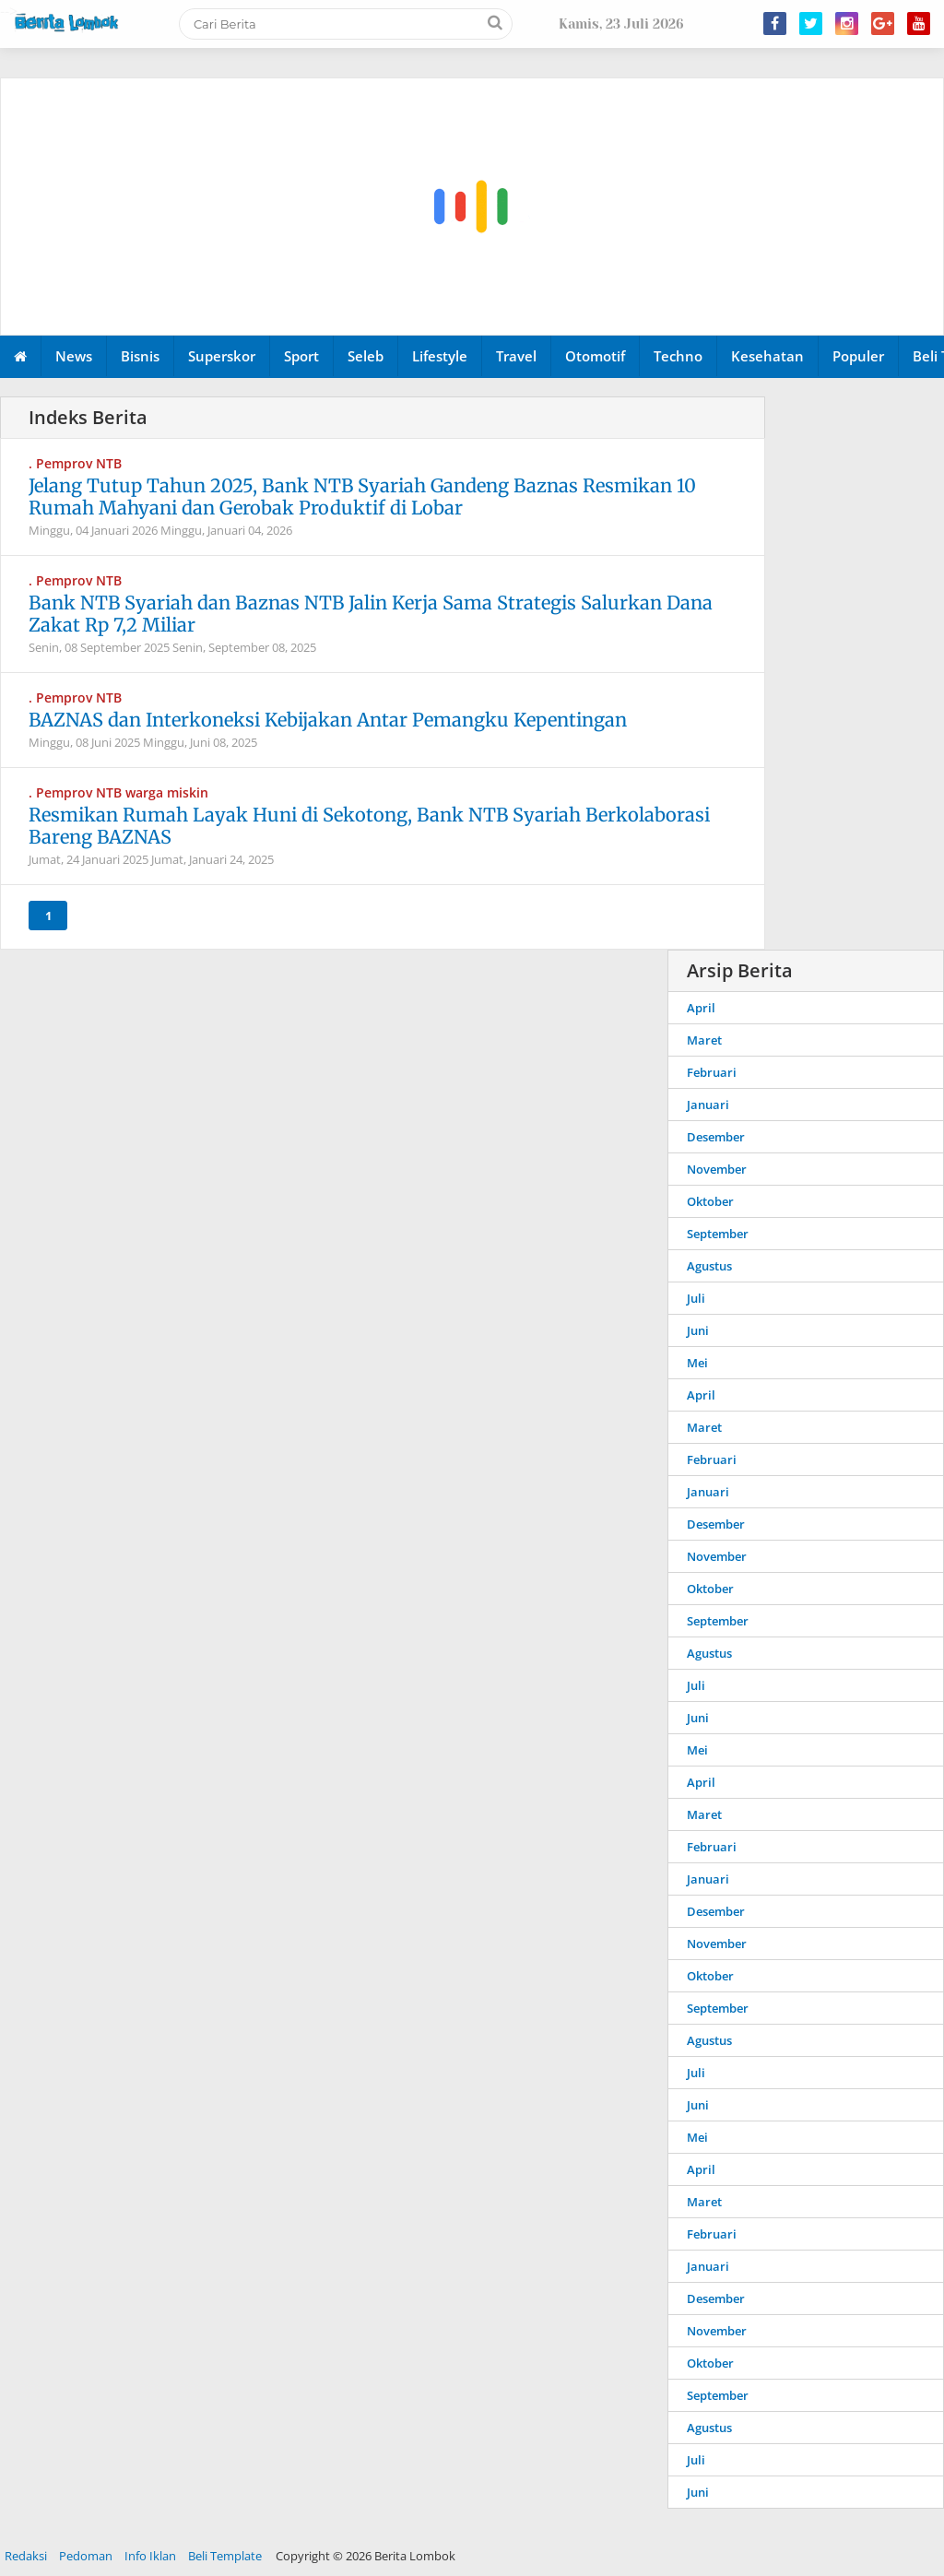  What do you see at coordinates (371, 613) in the screenshot?
I see `Bank NTB Syariah dan Baznas NTB Jalin Kerja Sama Strategis Salurkan Dana Zakat Rp 7,2 Miliar` at bounding box center [371, 613].